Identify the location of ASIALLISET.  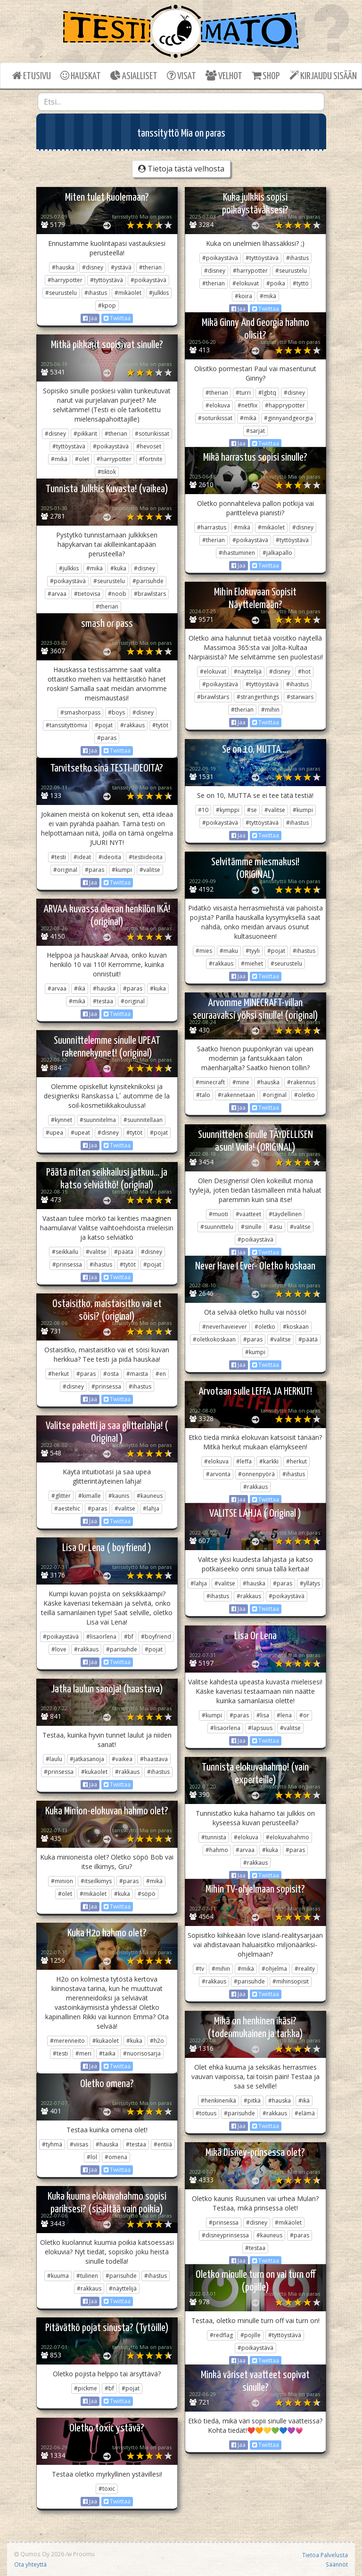
(133, 75).